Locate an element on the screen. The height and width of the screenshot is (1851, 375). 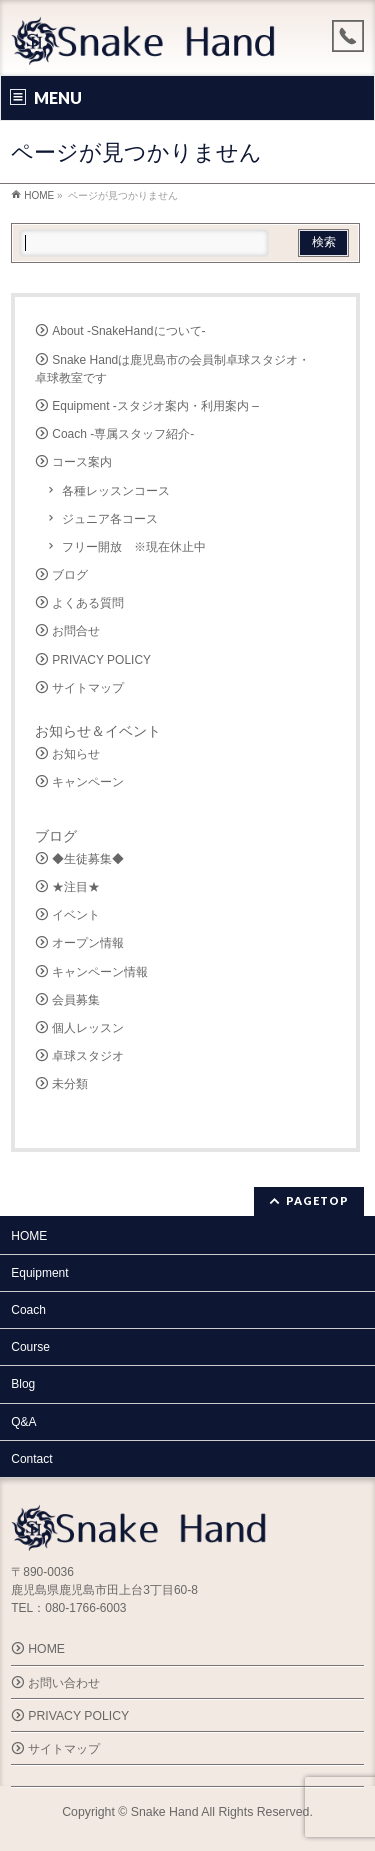
PAGETOP is located at coordinates (317, 1200).